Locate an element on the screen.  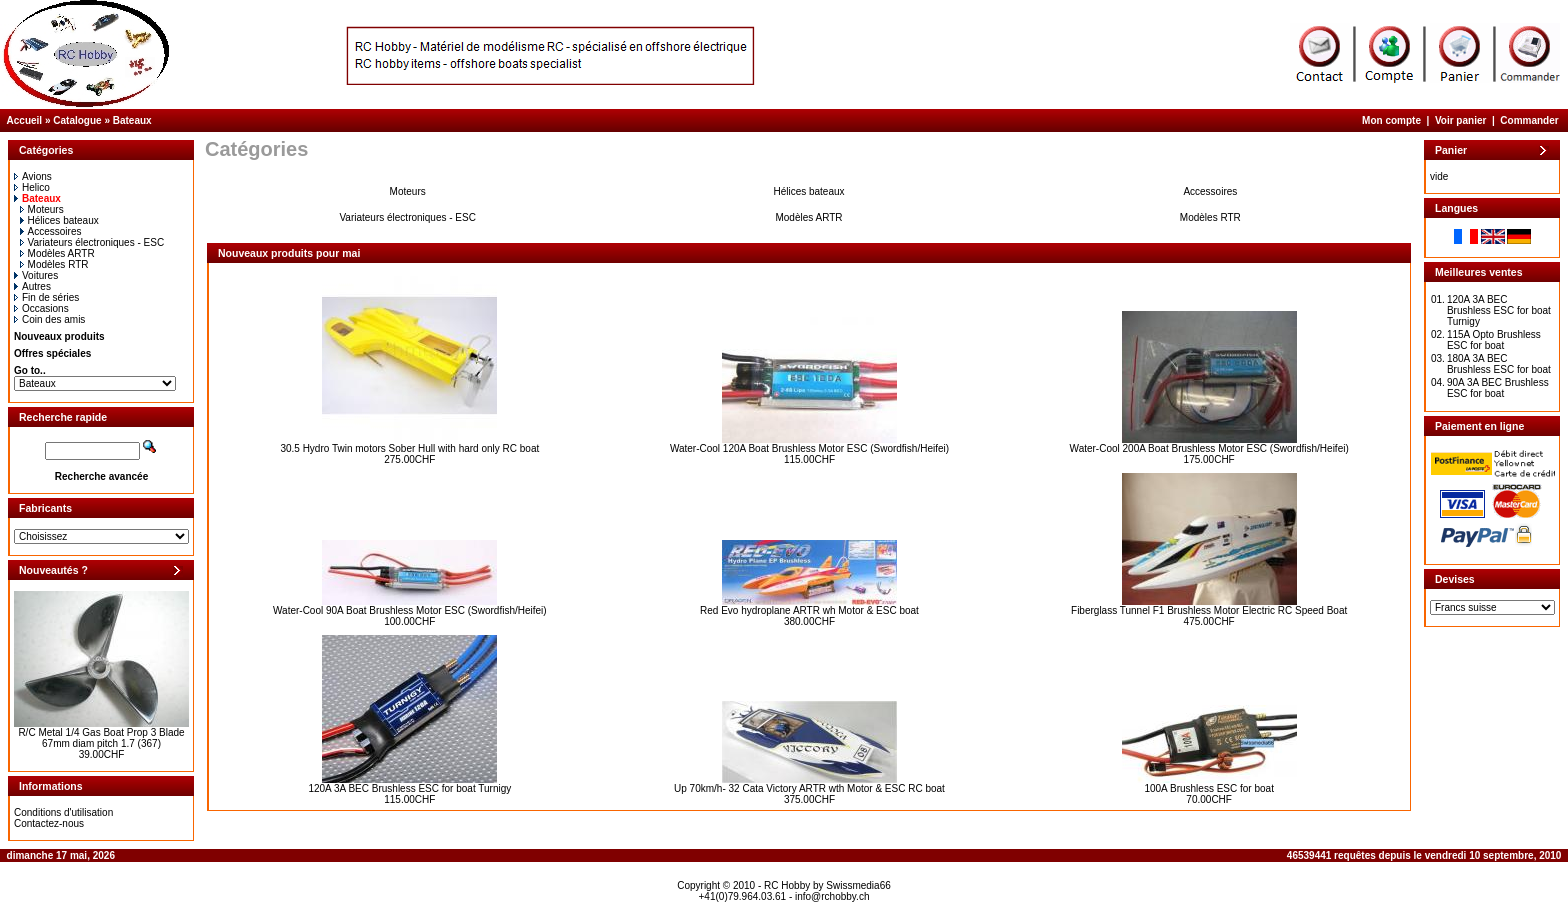
Helico is located at coordinates (32, 187).